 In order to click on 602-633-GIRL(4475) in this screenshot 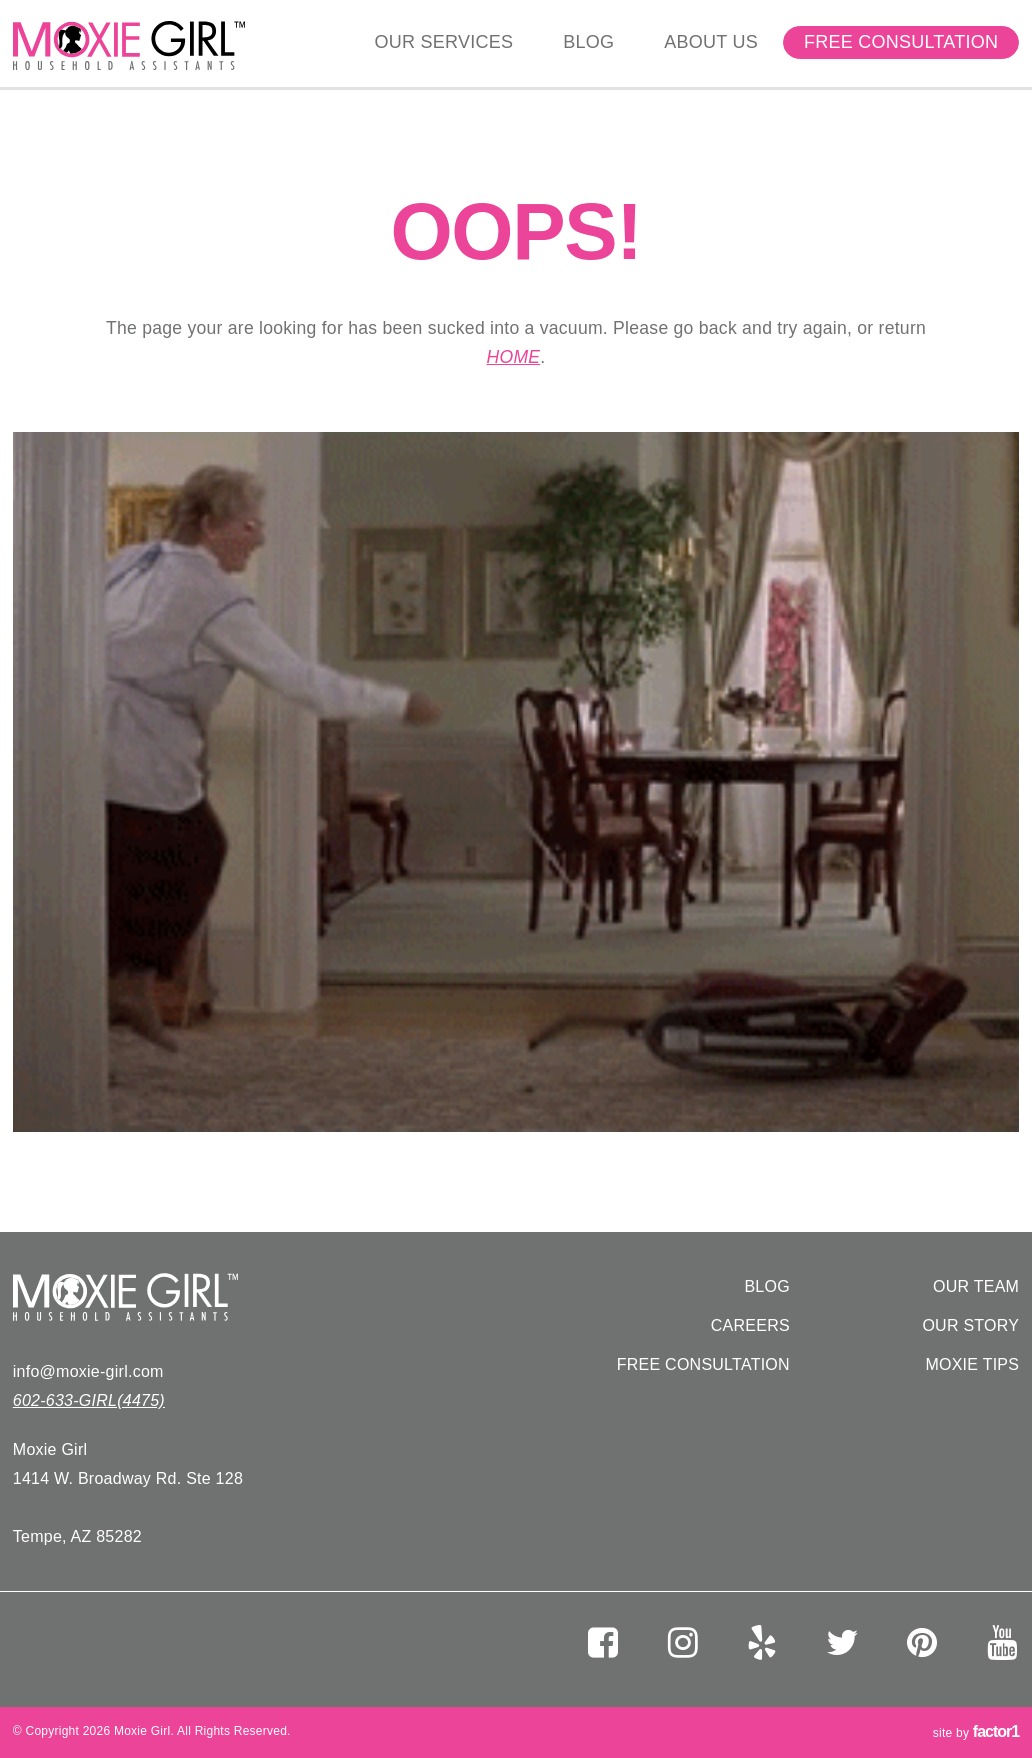, I will do `click(89, 1400)`.